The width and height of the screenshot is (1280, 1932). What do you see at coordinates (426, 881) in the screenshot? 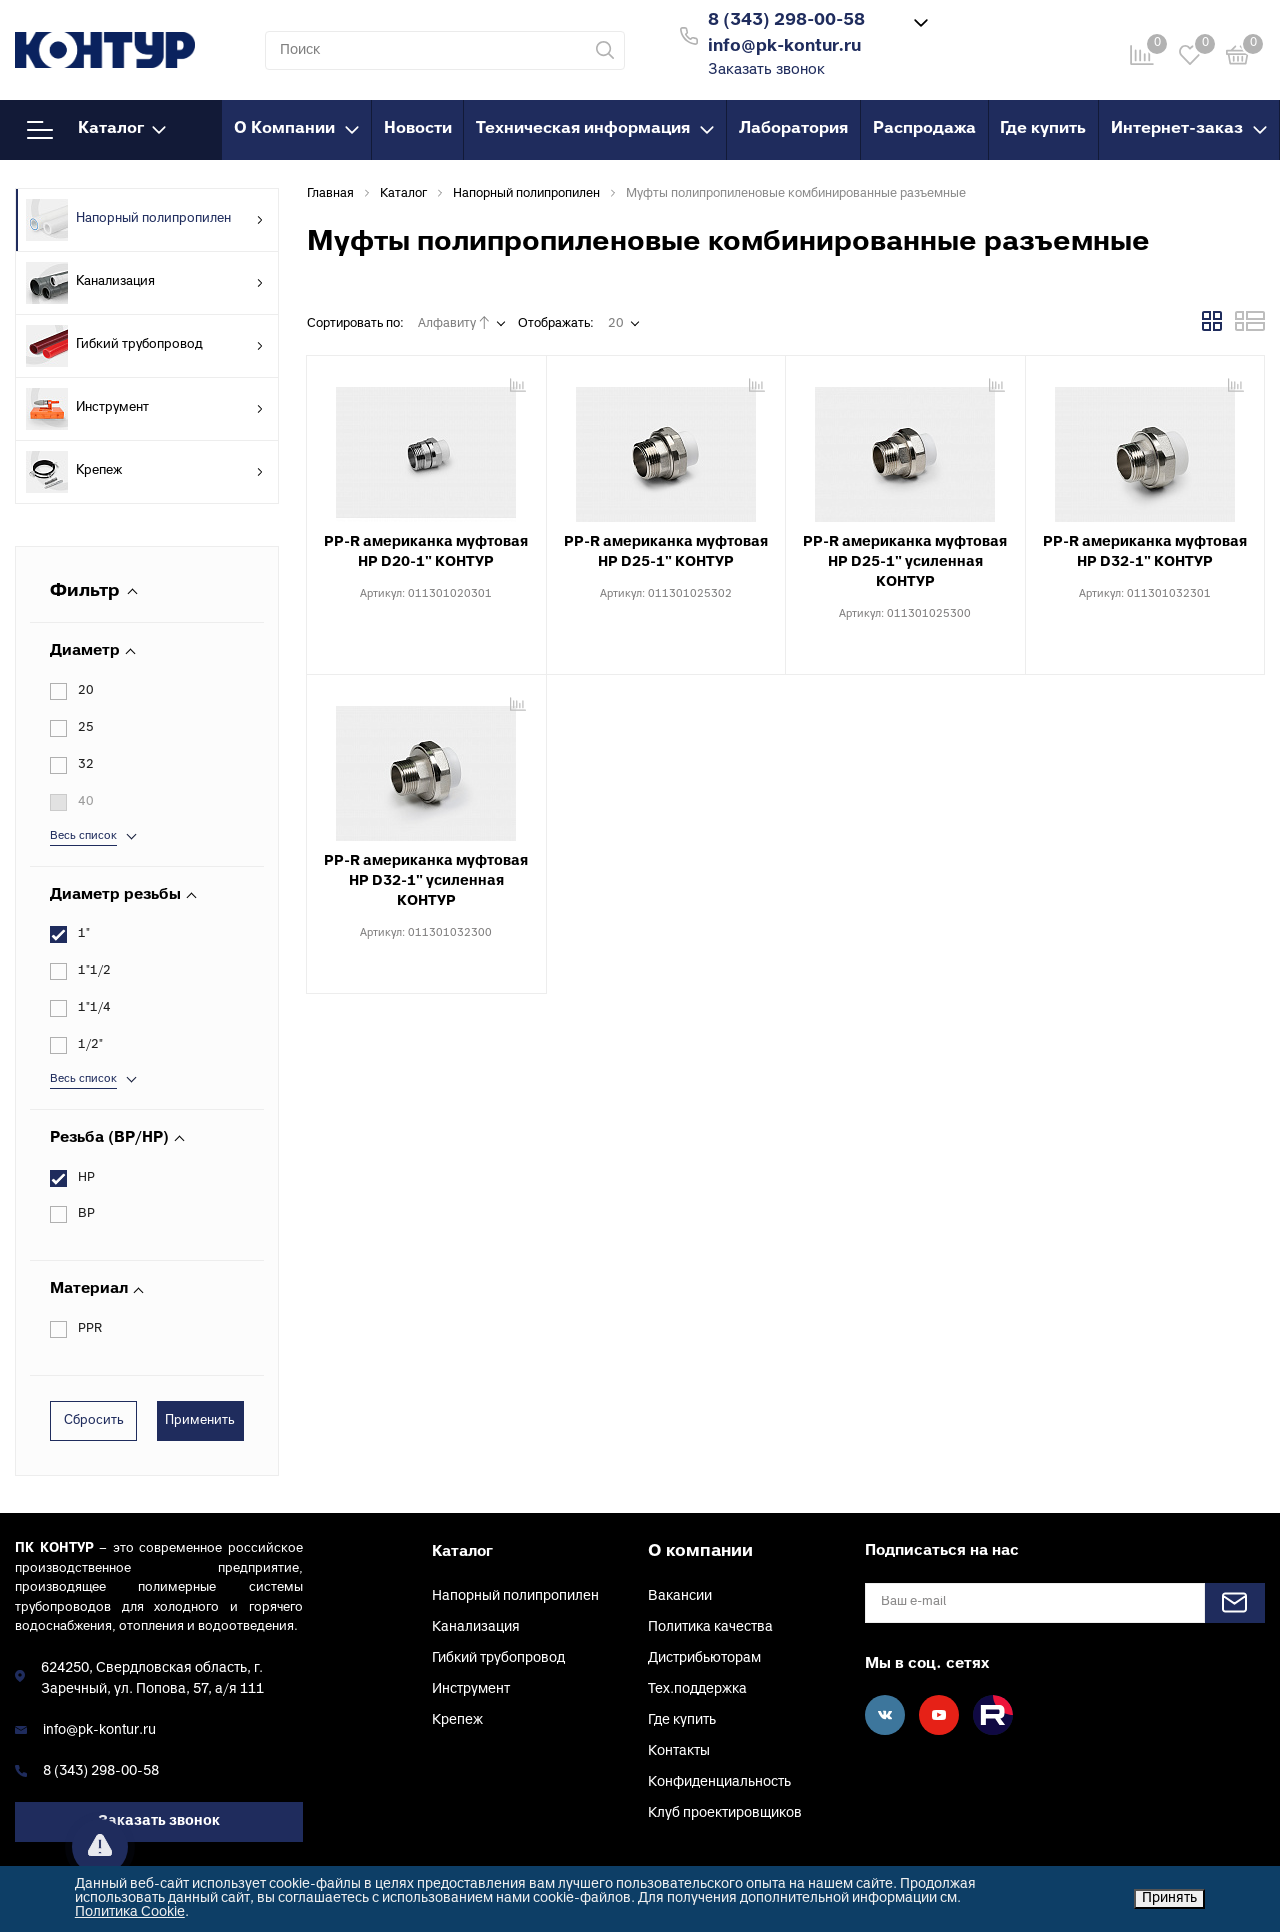
I see `PP-R американка муфтовая НР D32-1" усиленная КОНТУР` at bounding box center [426, 881].